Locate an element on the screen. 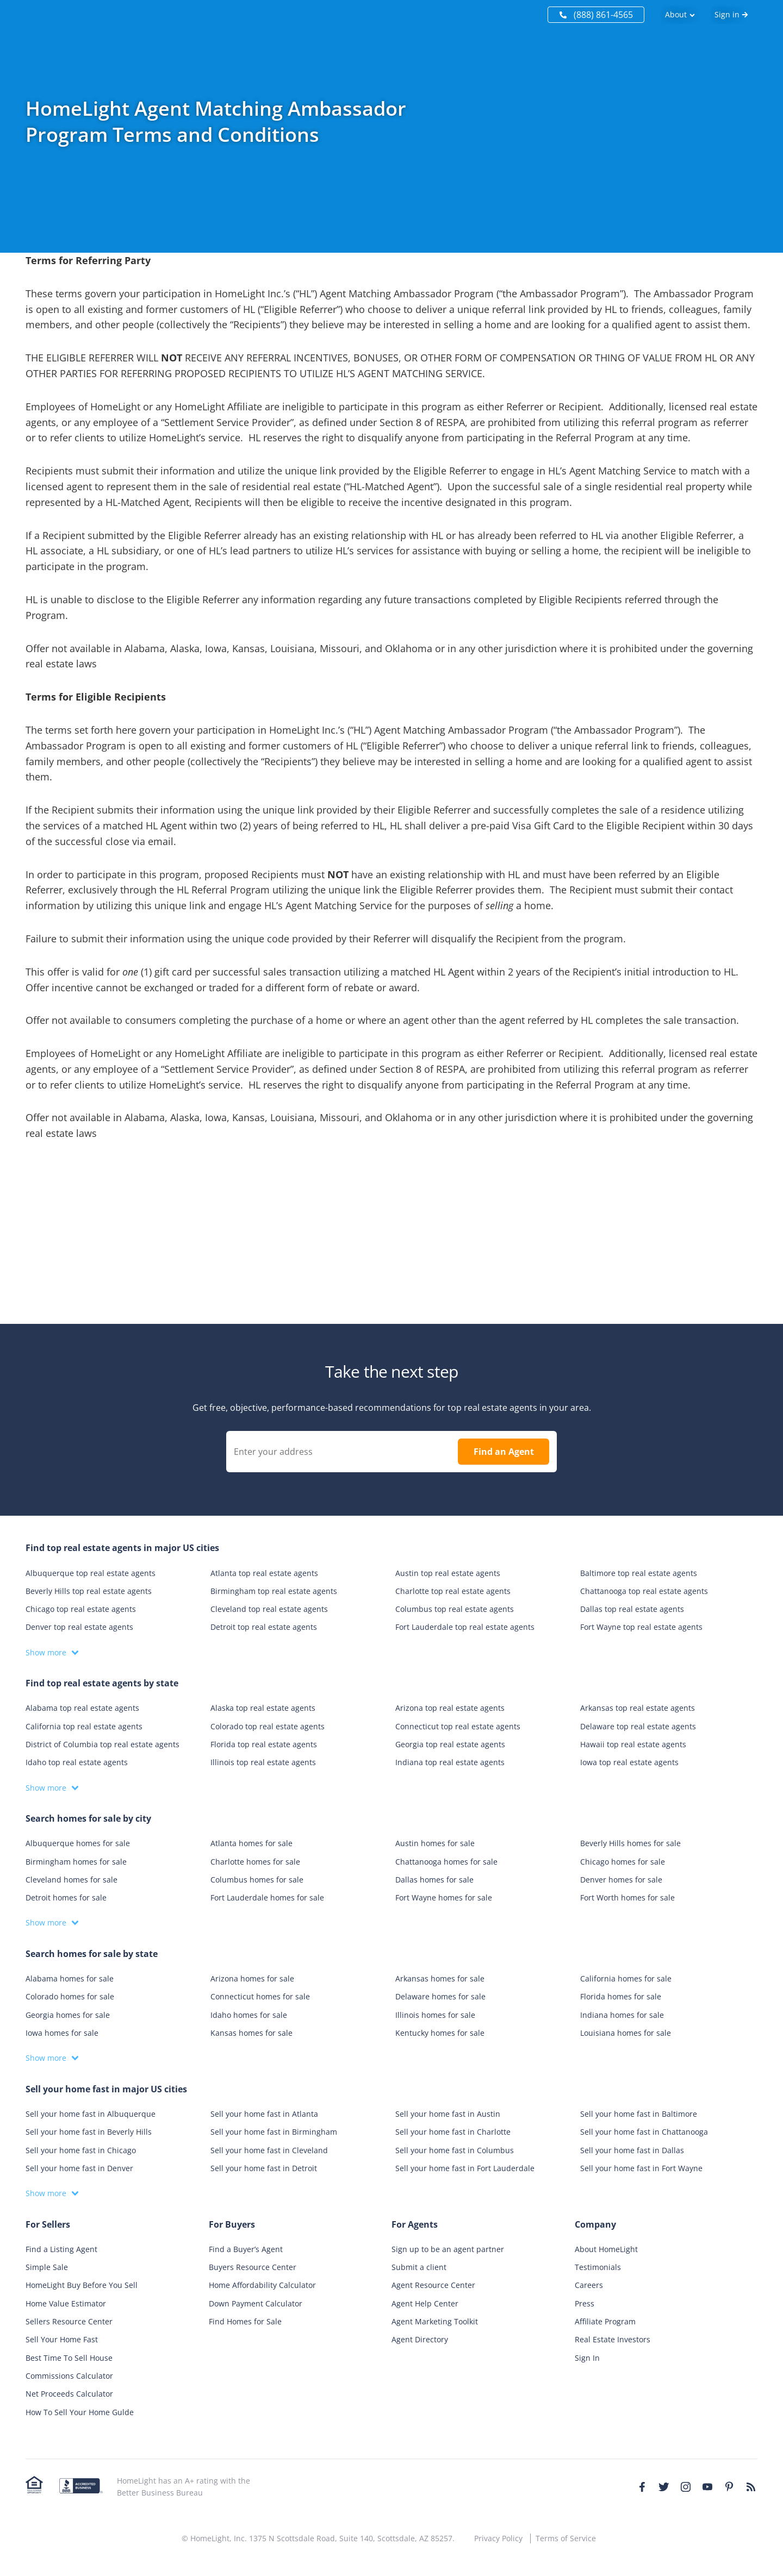 The image size is (783, 2576). Arizona homes for sale is located at coordinates (252, 1978).